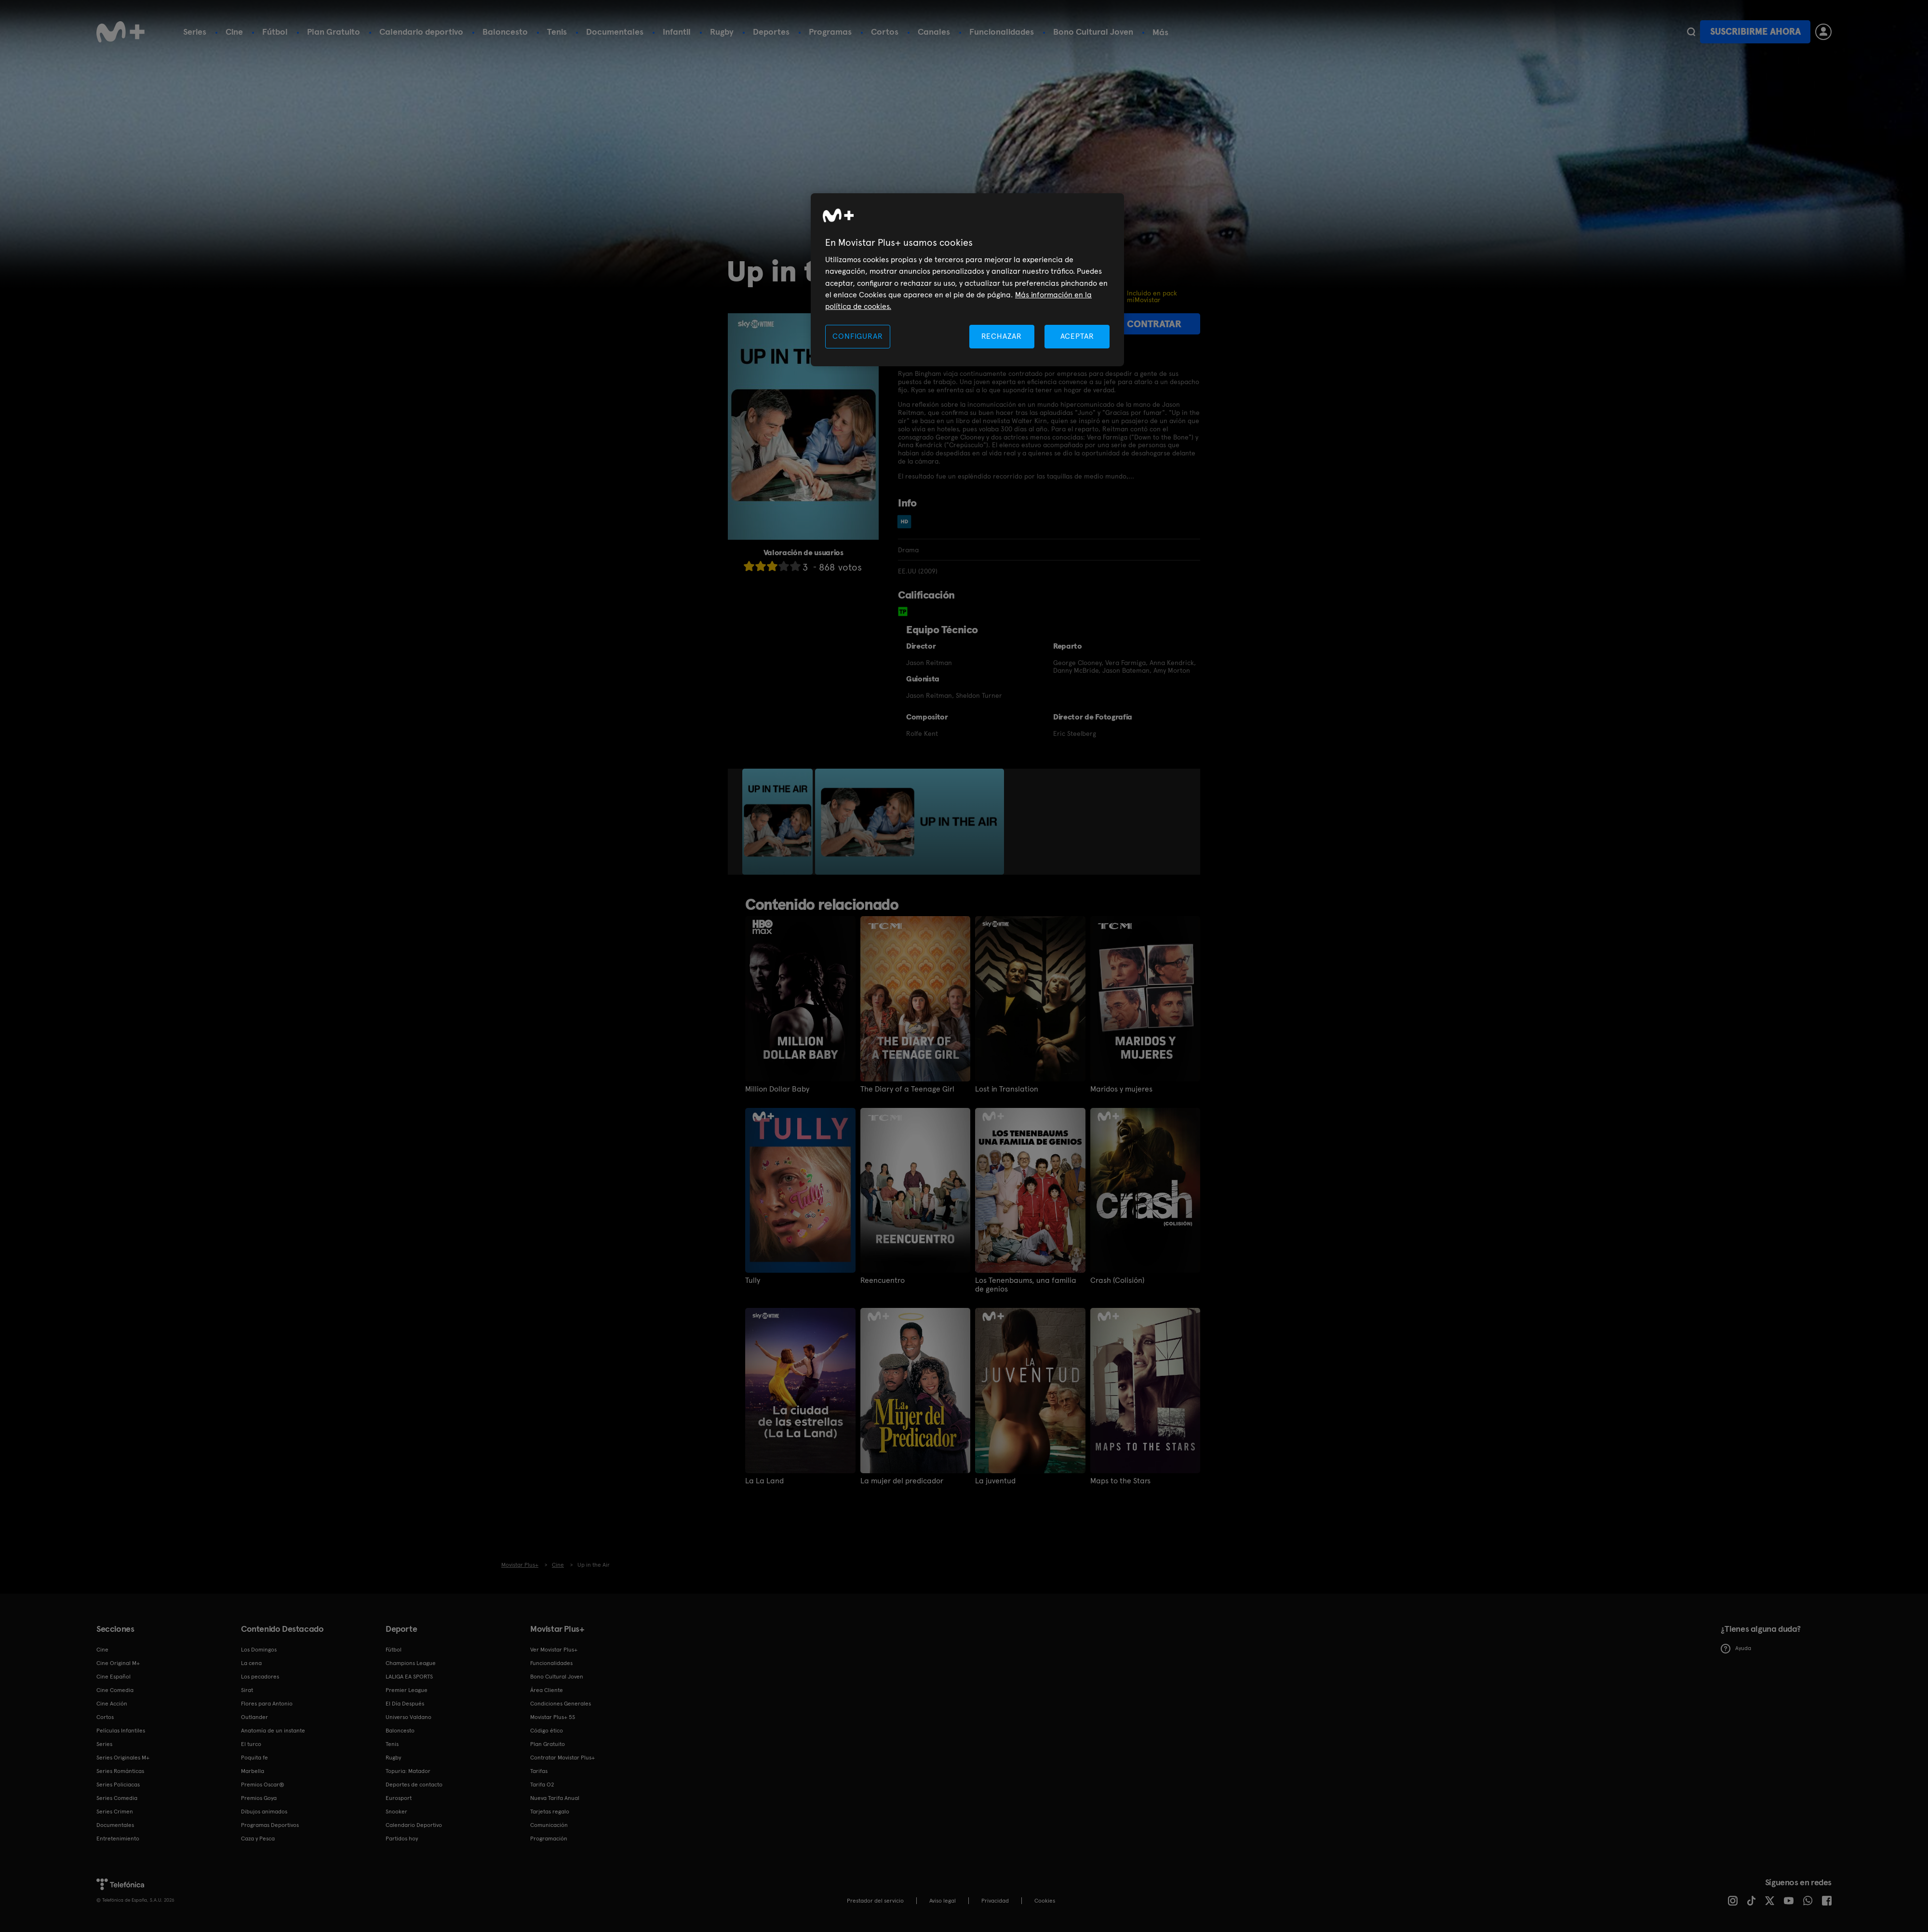 The height and width of the screenshot is (1932, 1928). Describe the element at coordinates (116, 1798) in the screenshot. I see `Series Comedia` at that location.